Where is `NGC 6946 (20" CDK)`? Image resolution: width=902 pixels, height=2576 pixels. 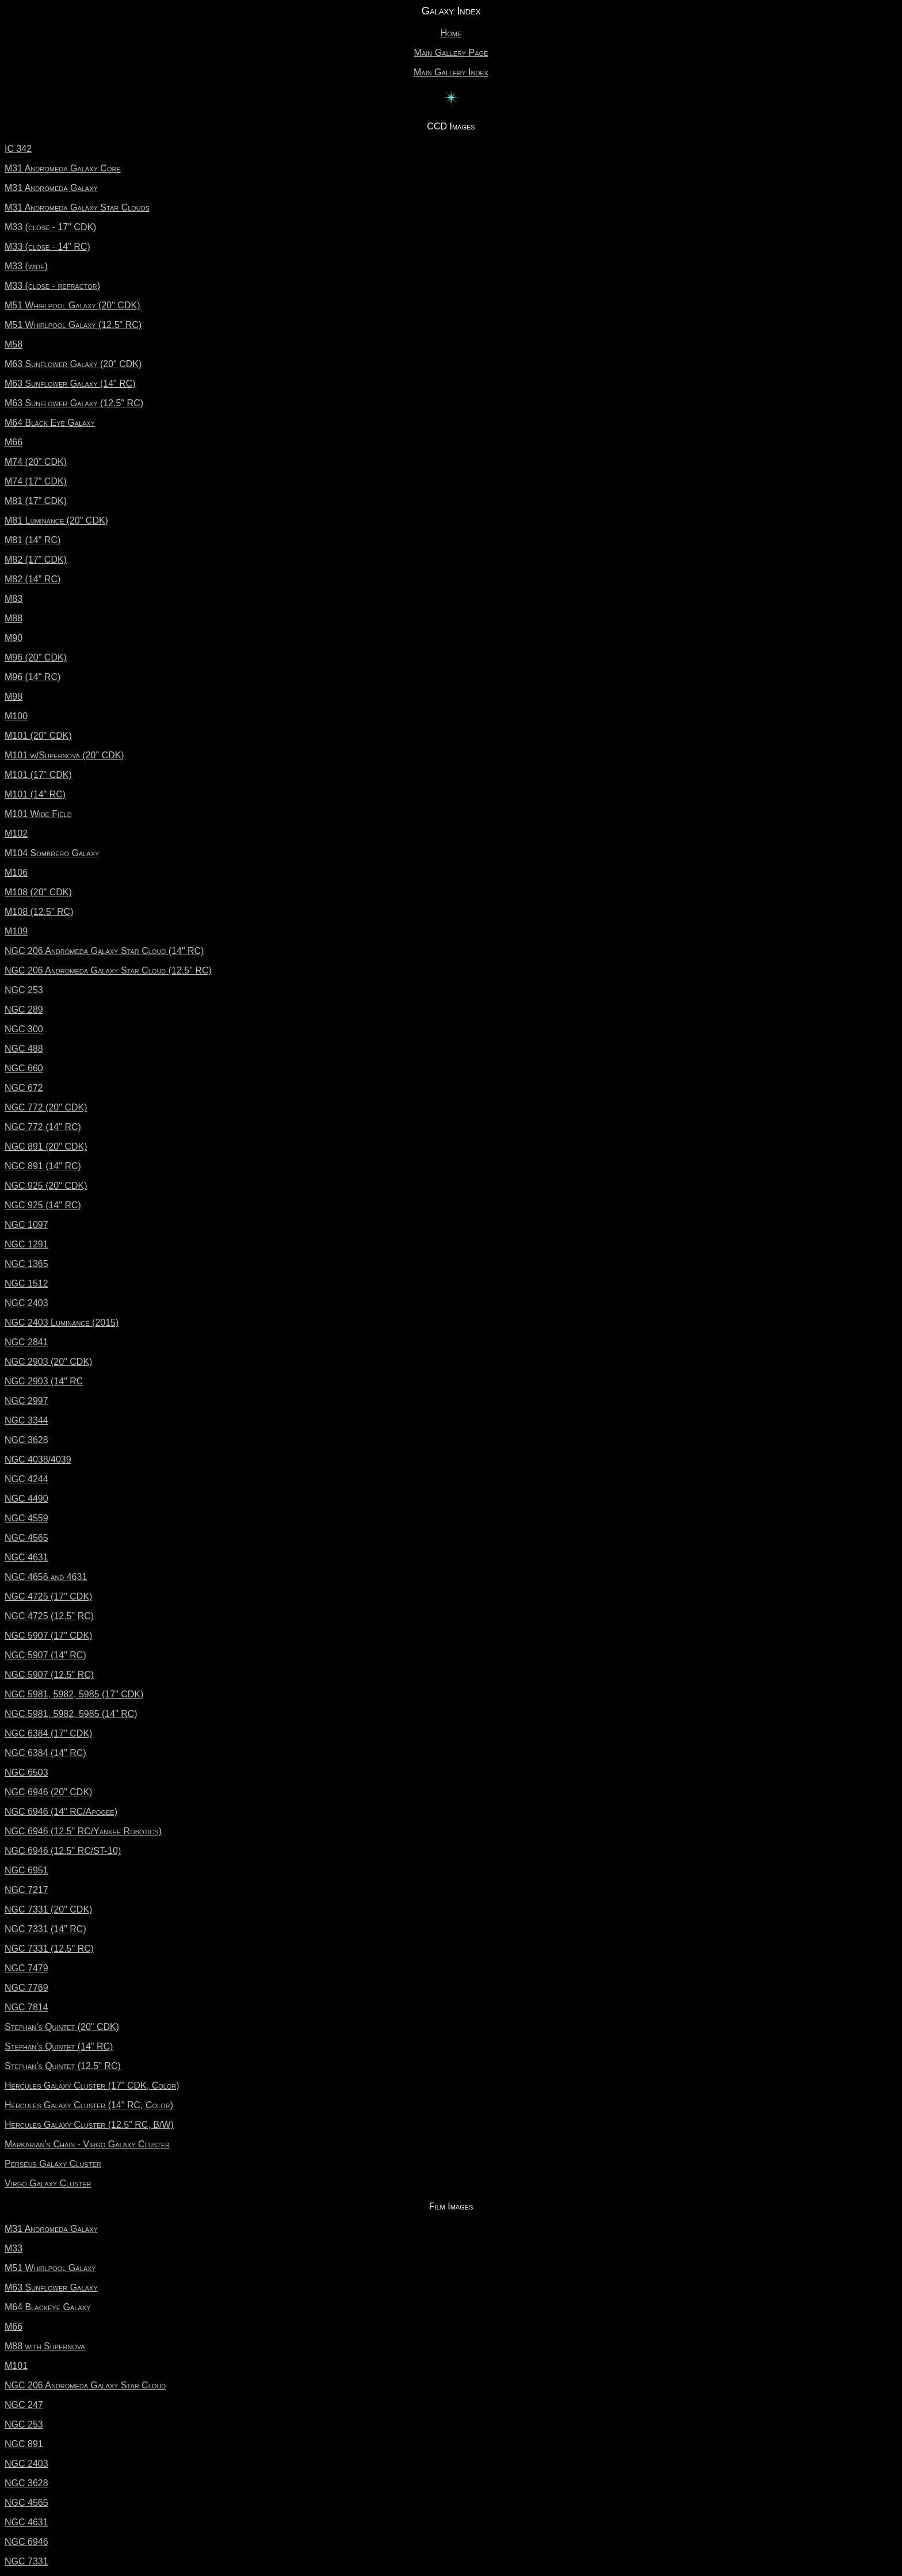
NGC 6946 (20" CDK) is located at coordinates (48, 1792).